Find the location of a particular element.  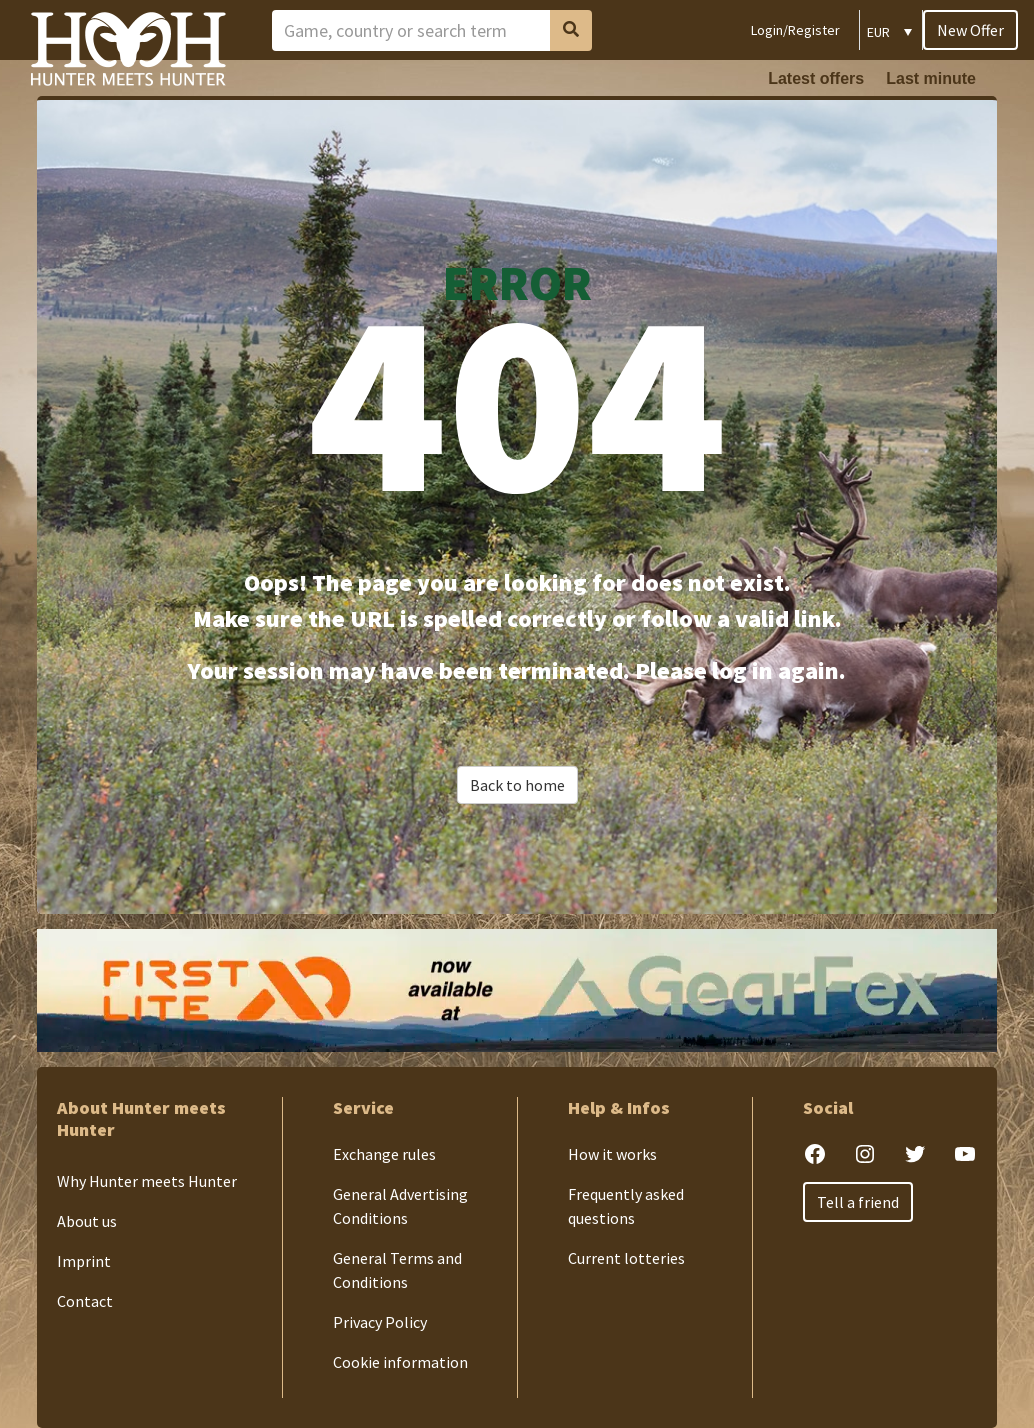

Current lotteries is located at coordinates (626, 1258).